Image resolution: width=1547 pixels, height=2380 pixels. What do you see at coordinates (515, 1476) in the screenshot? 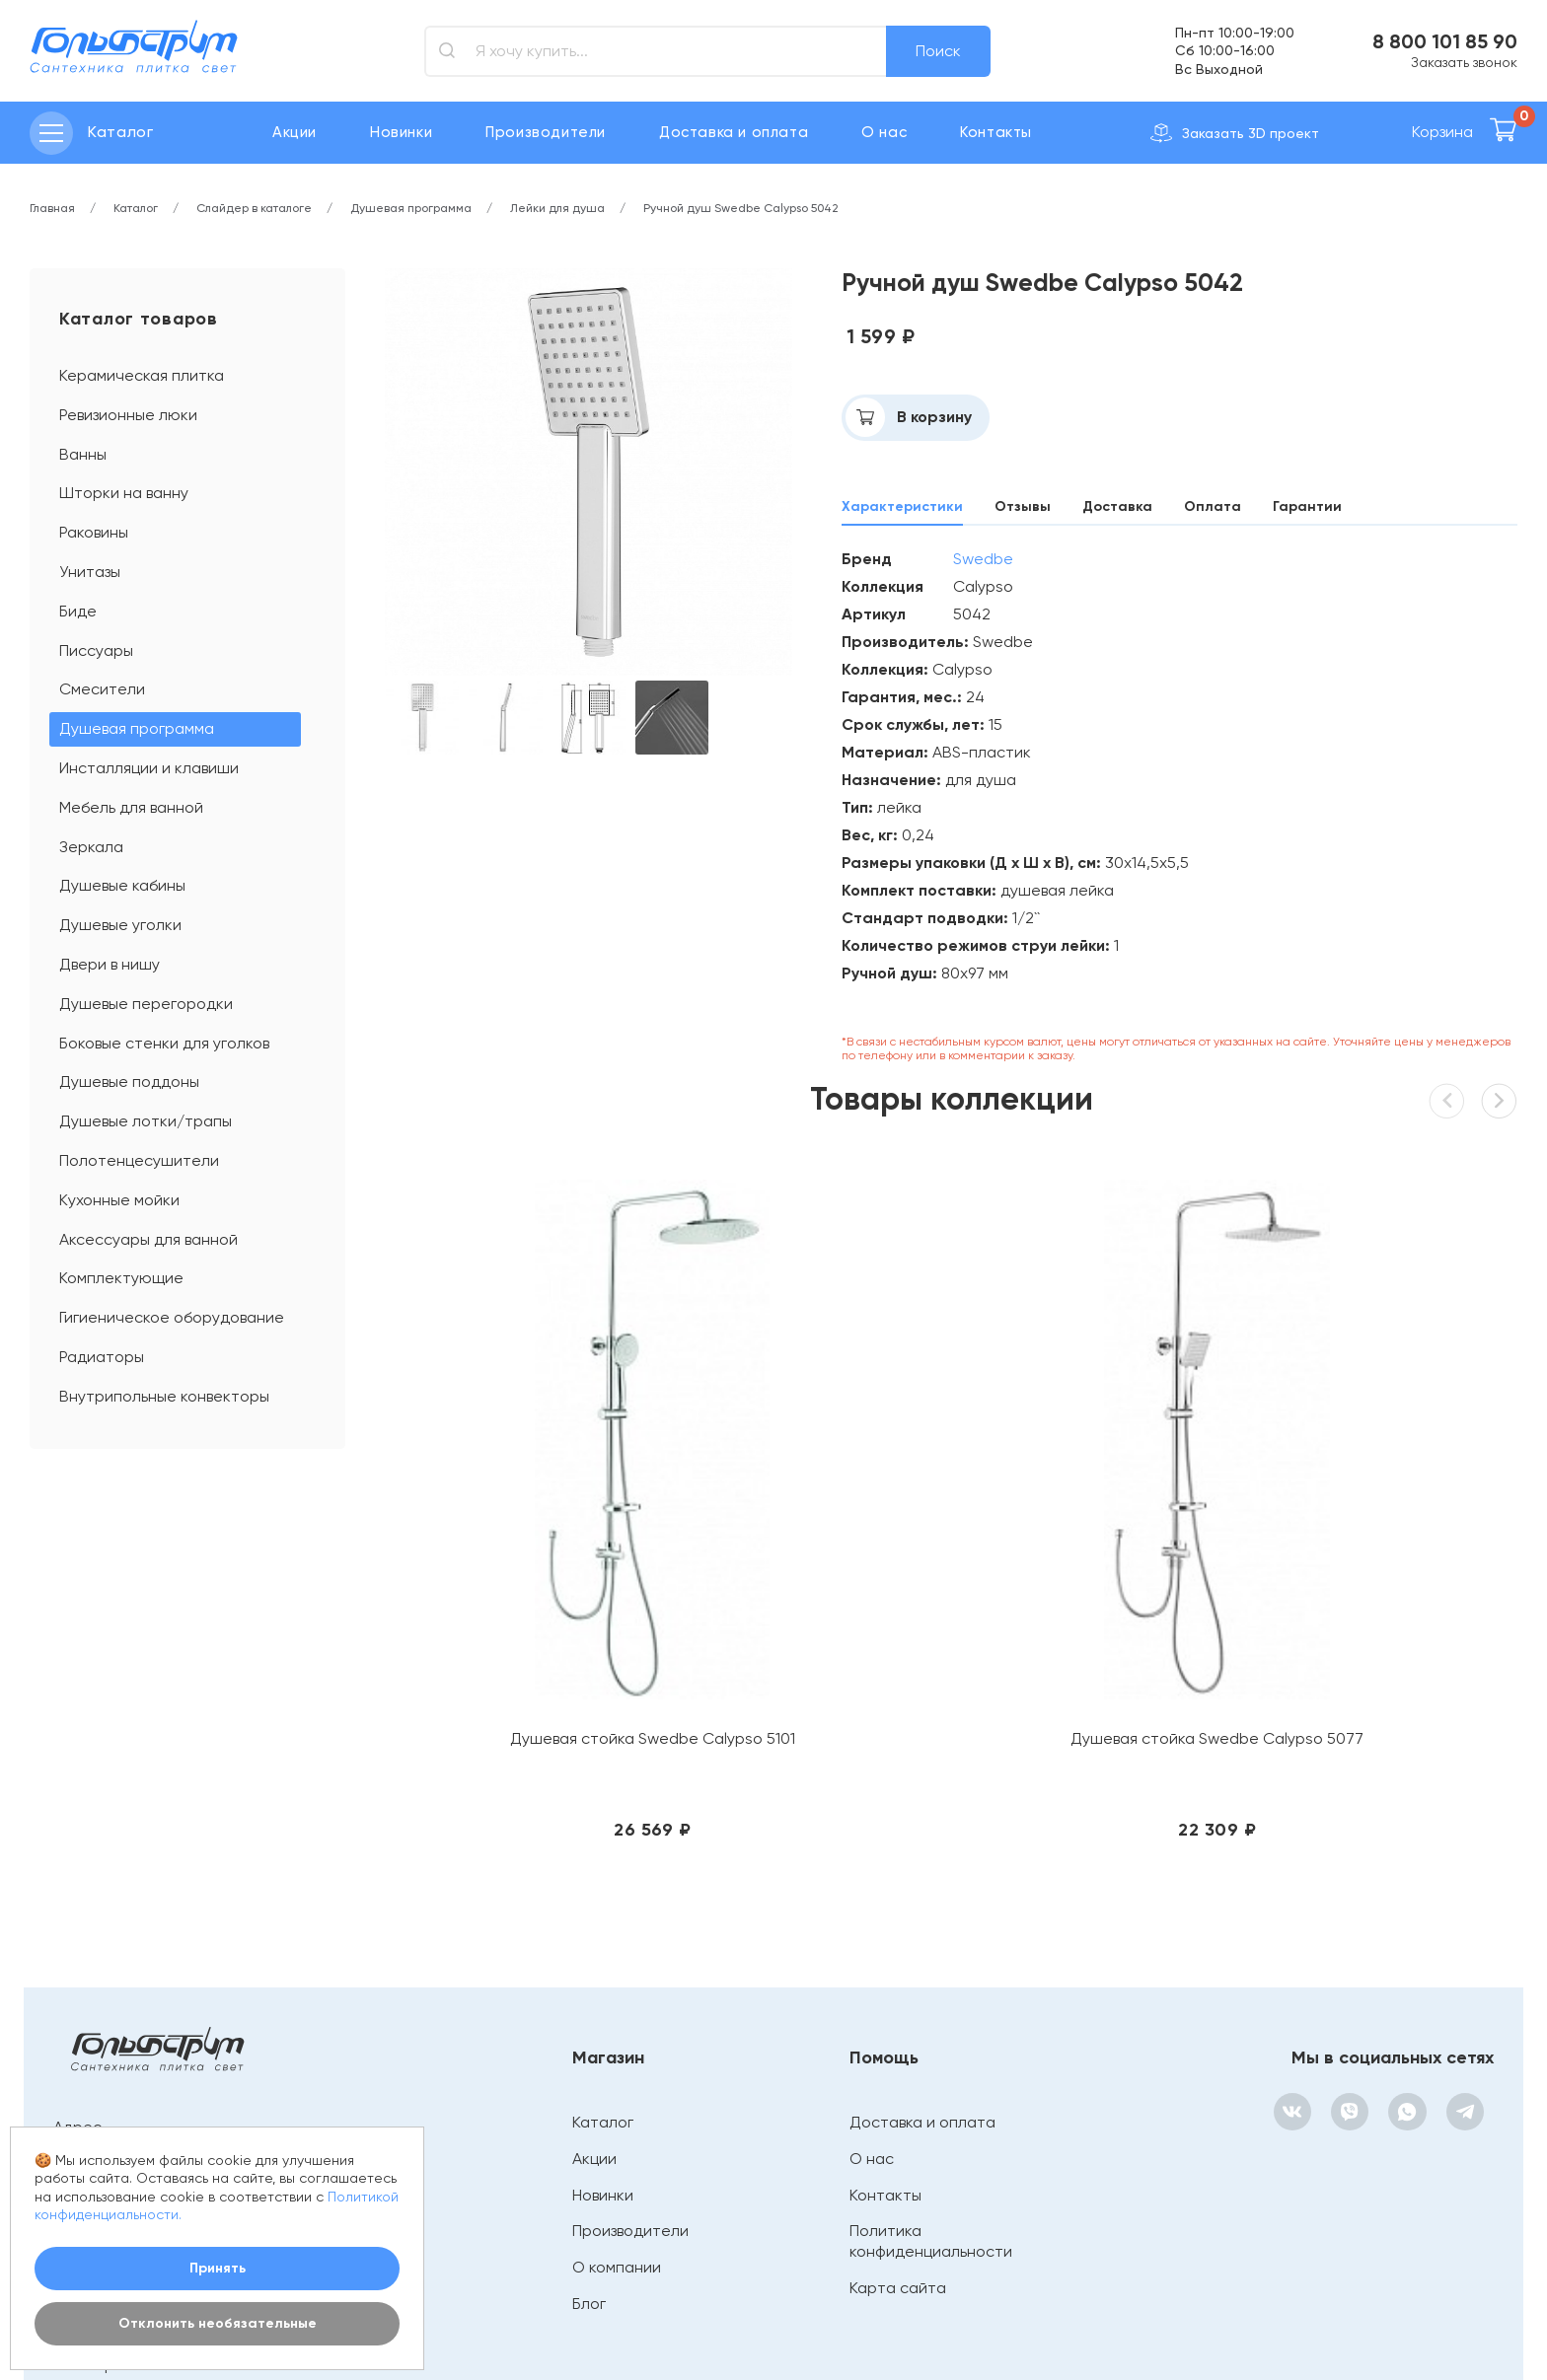
I see `Душевая стойка Swedbe Calypso 5101` at bounding box center [515, 1476].